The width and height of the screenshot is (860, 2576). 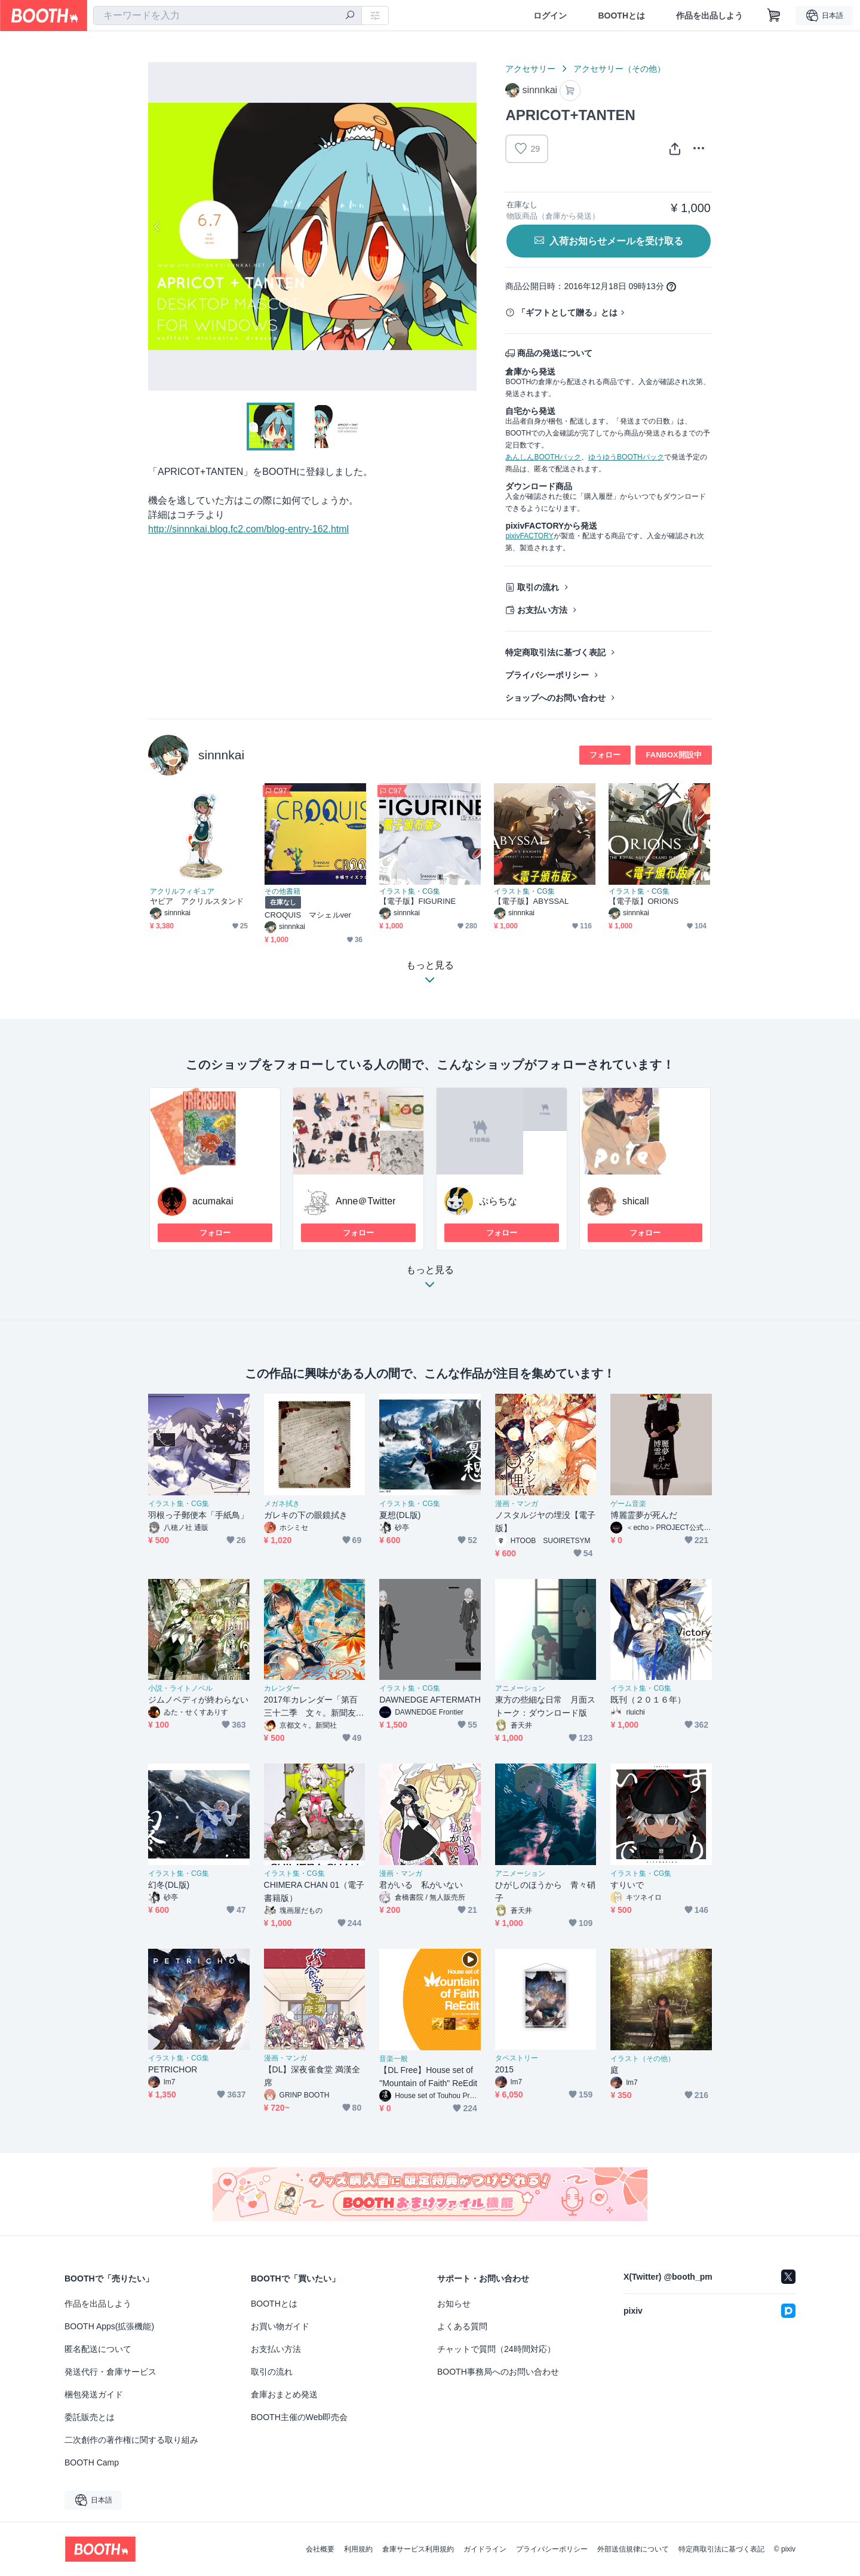 I want to click on 【電子版】ABYSSAL, so click(x=531, y=901).